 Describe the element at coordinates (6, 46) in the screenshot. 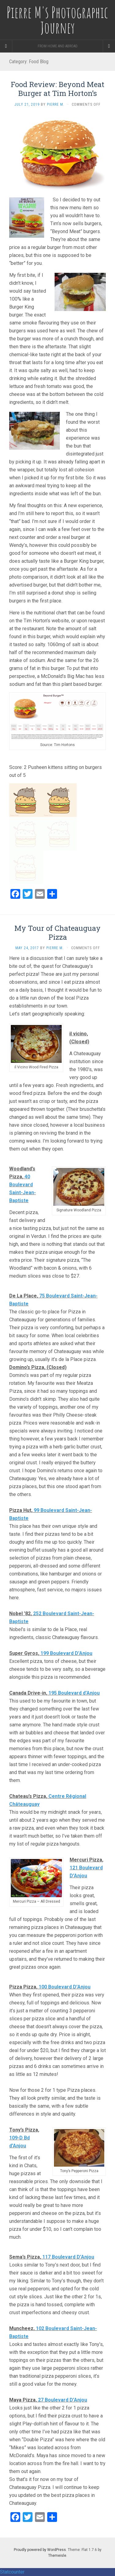

I see `[Sidebar]` at that location.